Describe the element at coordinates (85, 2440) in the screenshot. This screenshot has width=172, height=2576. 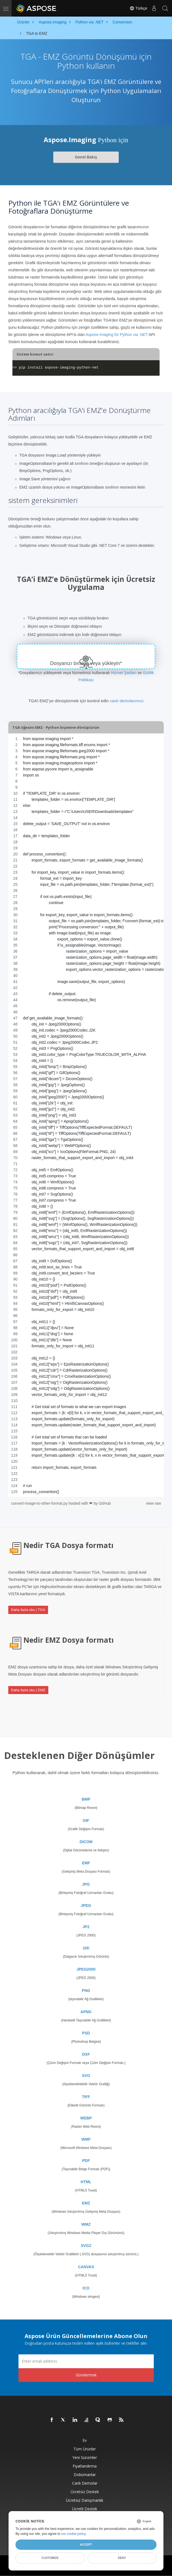
I see `Ev` at that location.